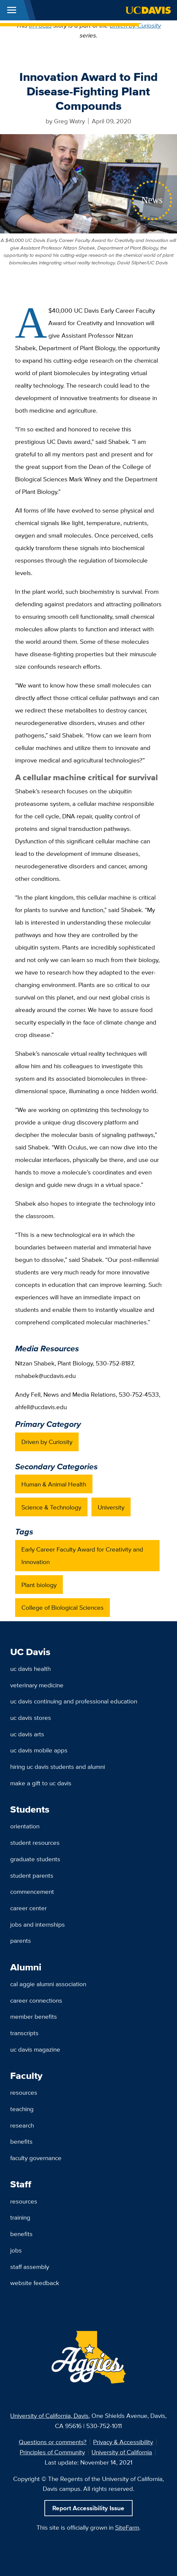 This screenshot has height=2576, width=177. Describe the element at coordinates (30, 1717) in the screenshot. I see `UC Davis Stores` at that location.